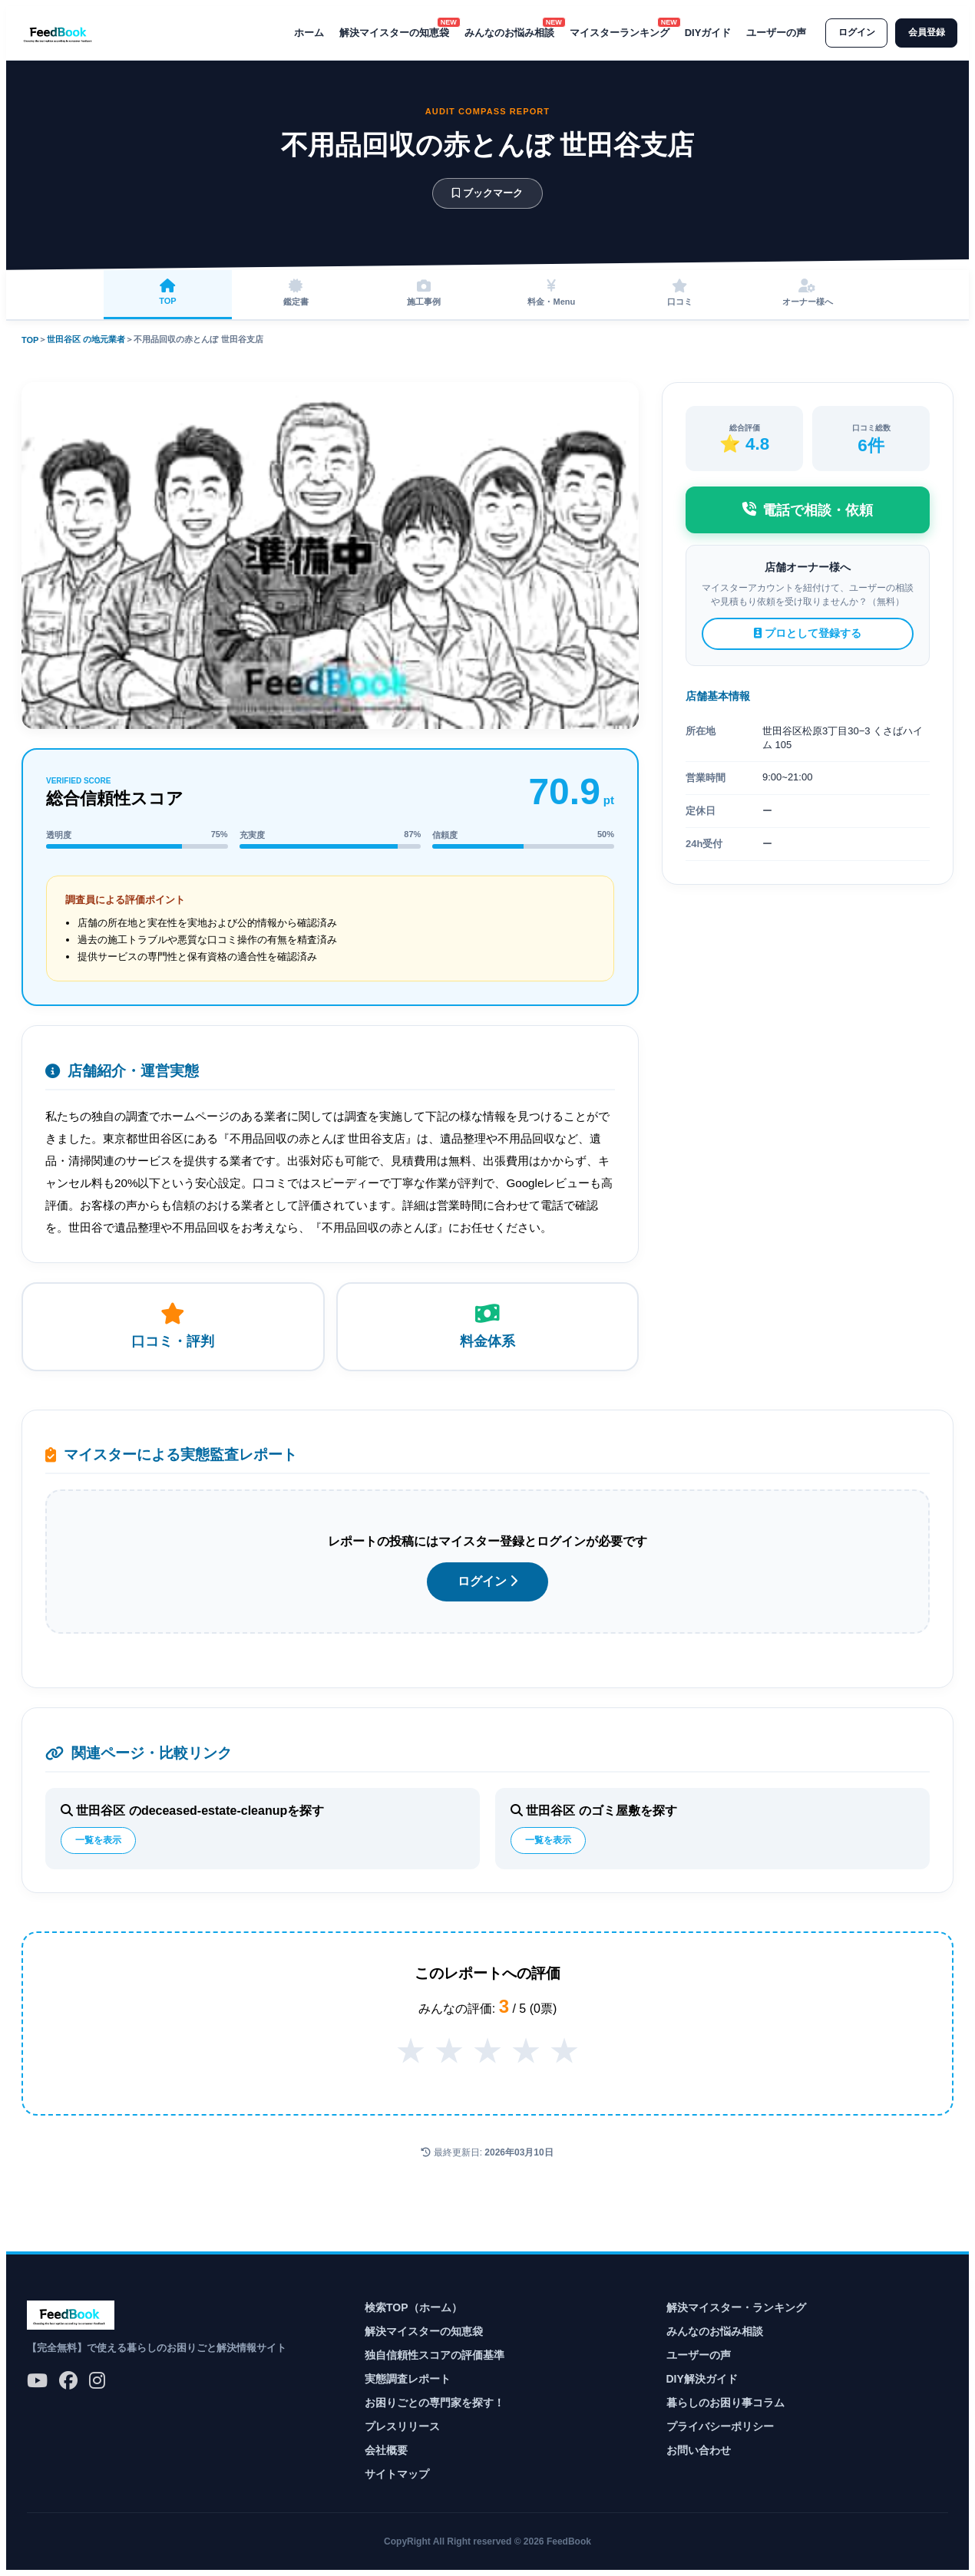 The width and height of the screenshot is (975, 2576). What do you see at coordinates (386, 2450) in the screenshot?
I see `会社概要` at bounding box center [386, 2450].